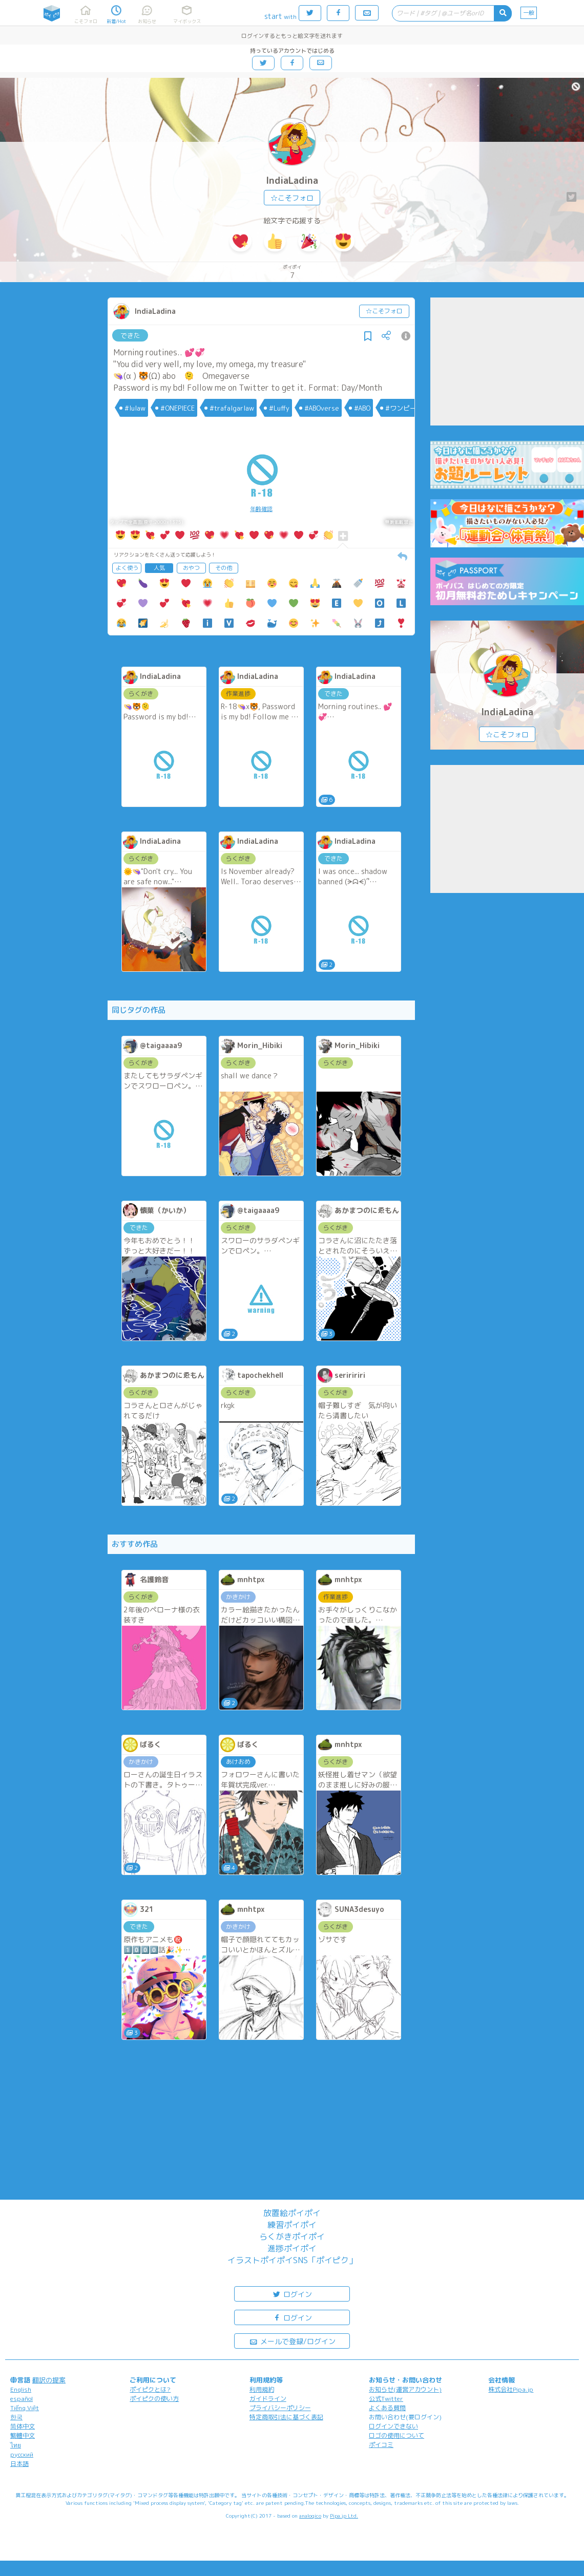 The height and width of the screenshot is (2576, 584). What do you see at coordinates (191, 568) in the screenshot?
I see `おやつ` at bounding box center [191, 568].